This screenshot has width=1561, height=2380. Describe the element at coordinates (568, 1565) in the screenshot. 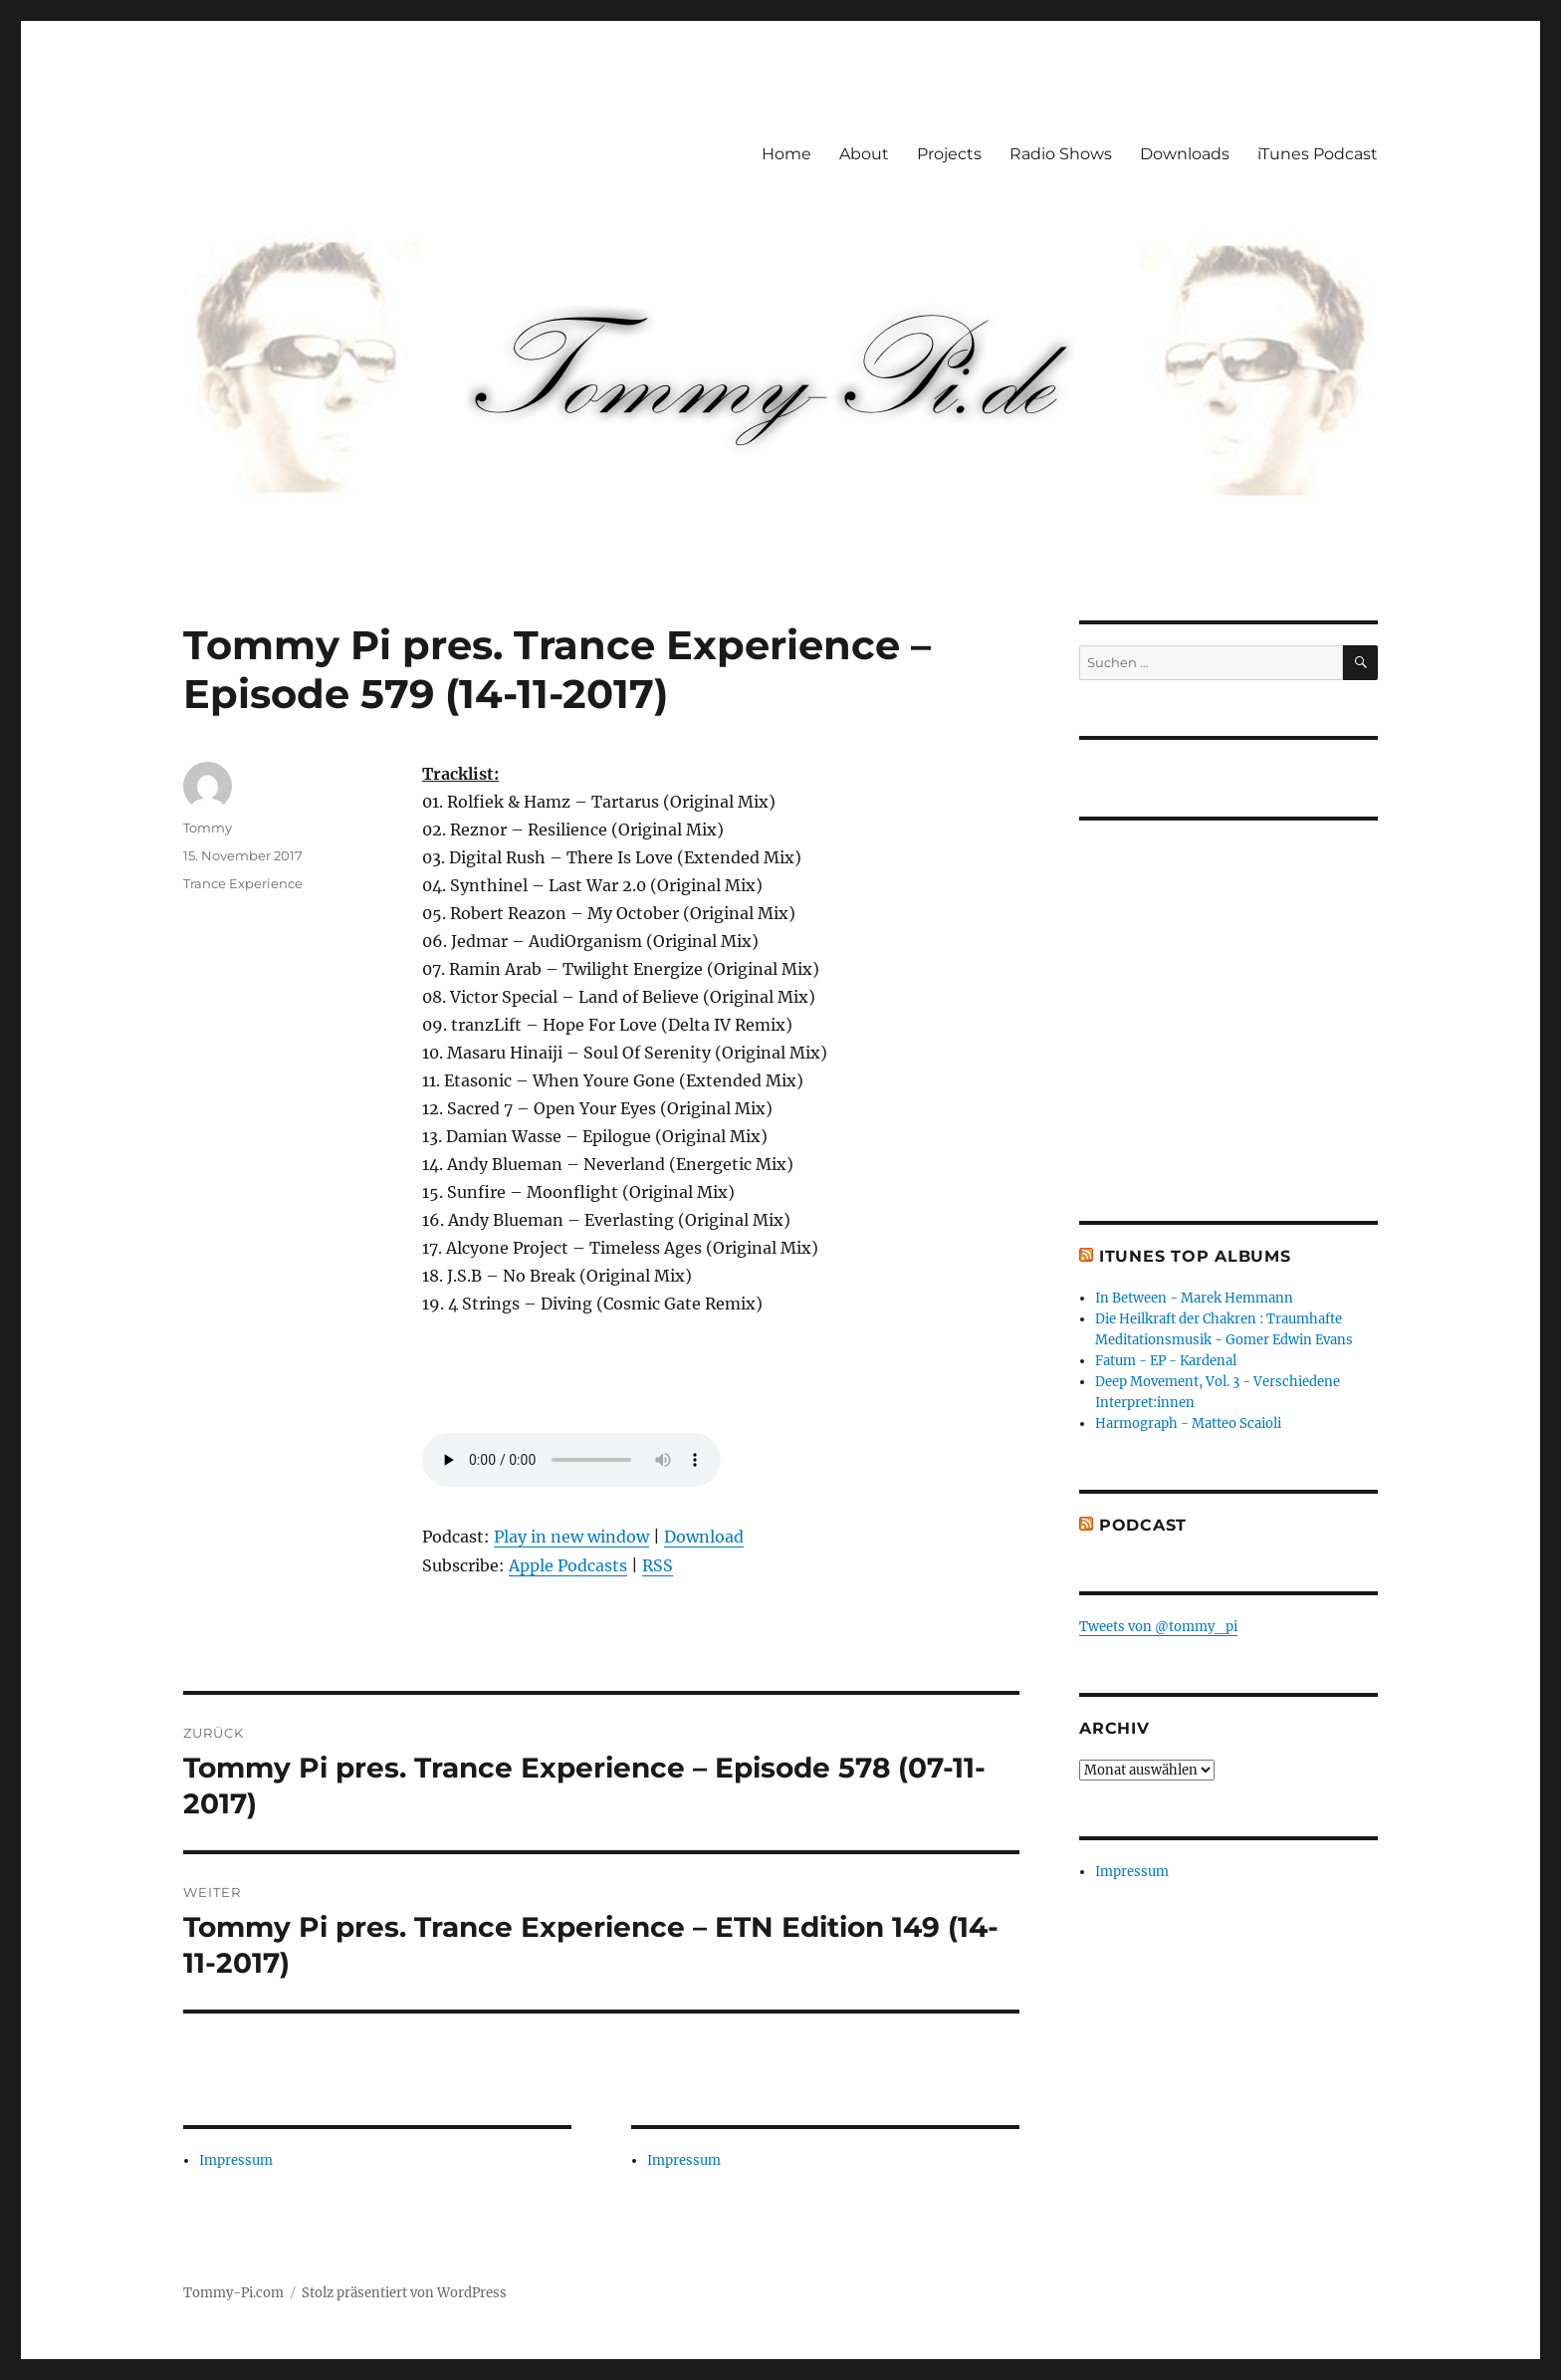

I see `Apple Podcasts` at that location.